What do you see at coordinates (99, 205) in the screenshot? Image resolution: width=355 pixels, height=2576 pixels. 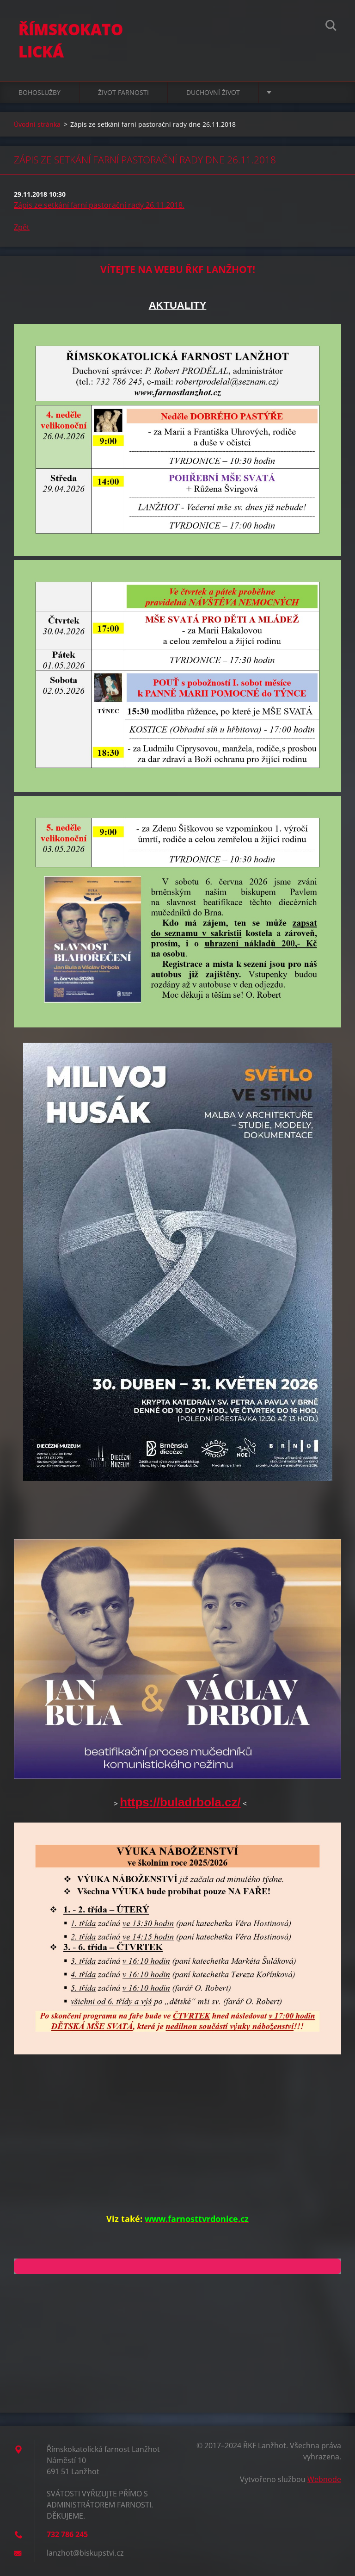 I see `Zápis ze setkání farní pastorační rady 26.11.2018.` at bounding box center [99, 205].